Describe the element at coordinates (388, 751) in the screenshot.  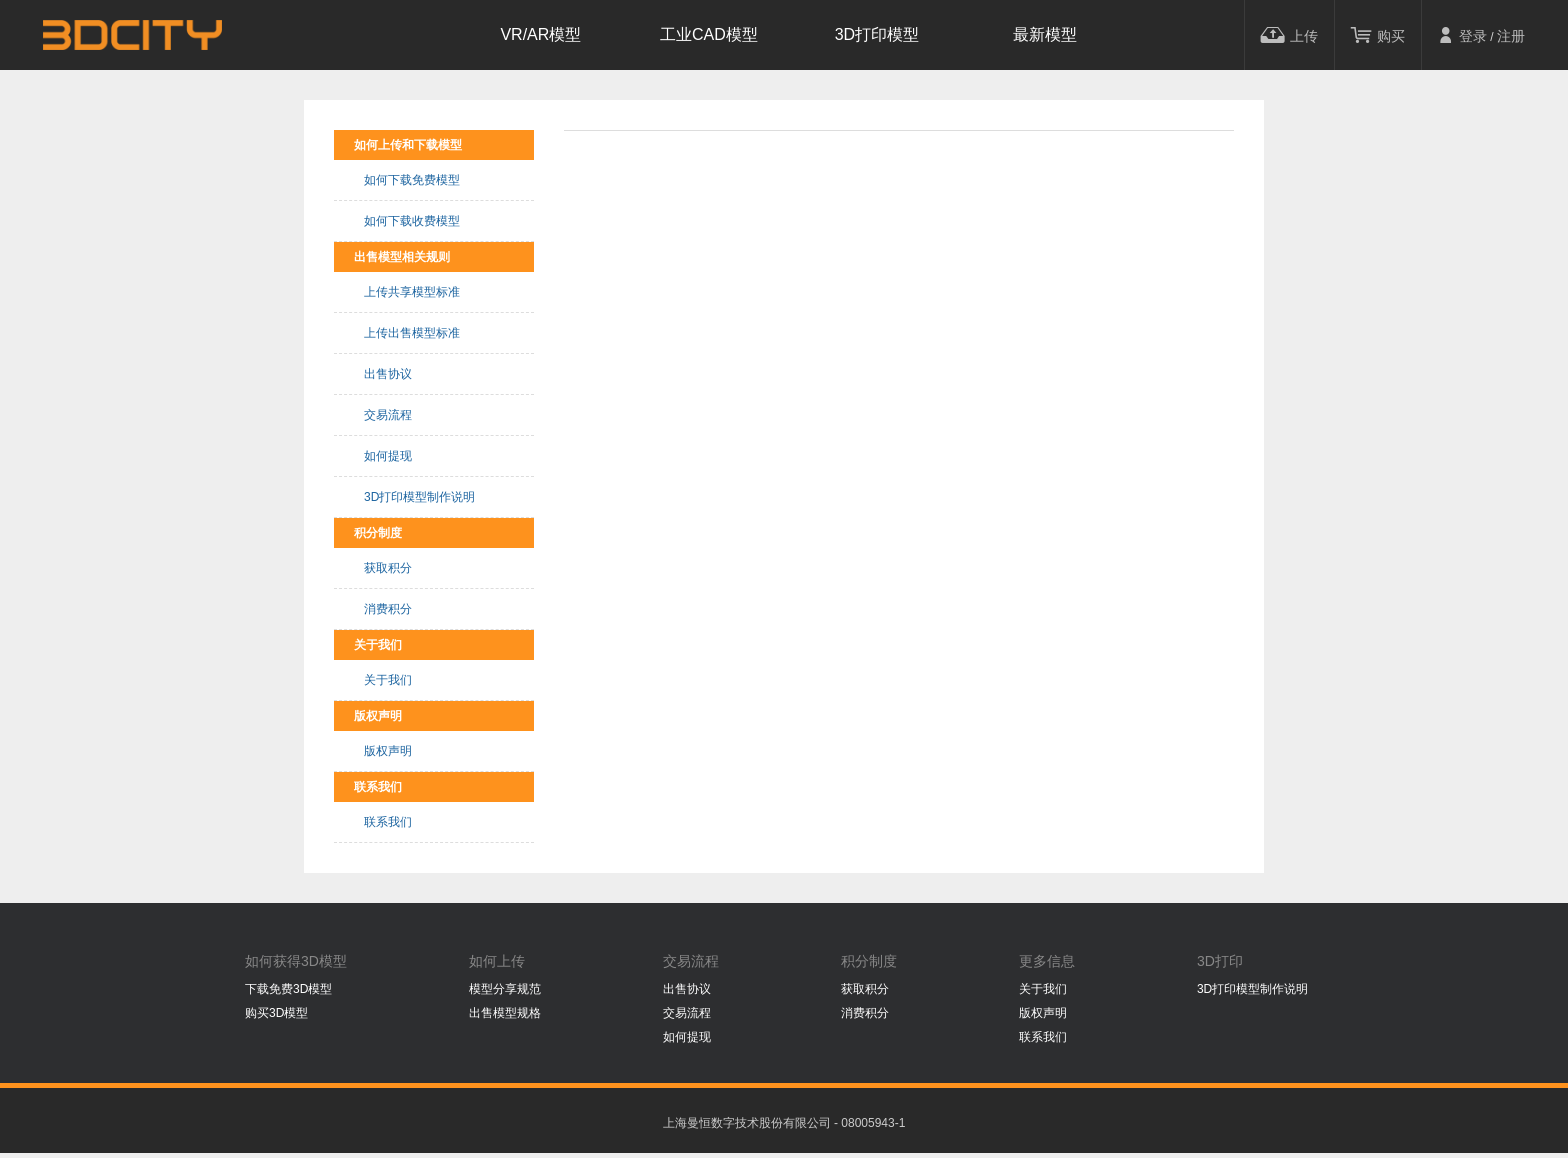
I see `版权声明` at that location.